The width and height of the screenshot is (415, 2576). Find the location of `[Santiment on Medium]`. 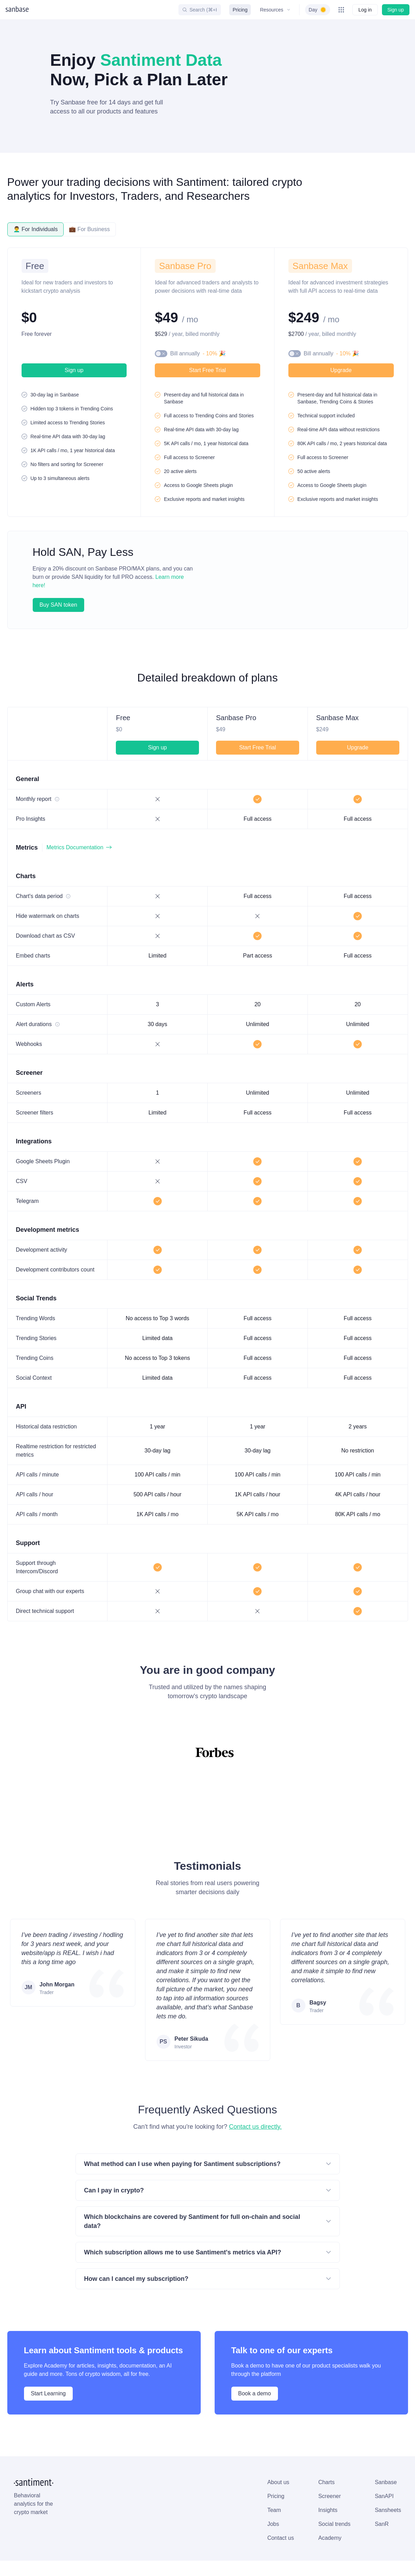

[Santiment on Medium] is located at coordinates (395, 2561).